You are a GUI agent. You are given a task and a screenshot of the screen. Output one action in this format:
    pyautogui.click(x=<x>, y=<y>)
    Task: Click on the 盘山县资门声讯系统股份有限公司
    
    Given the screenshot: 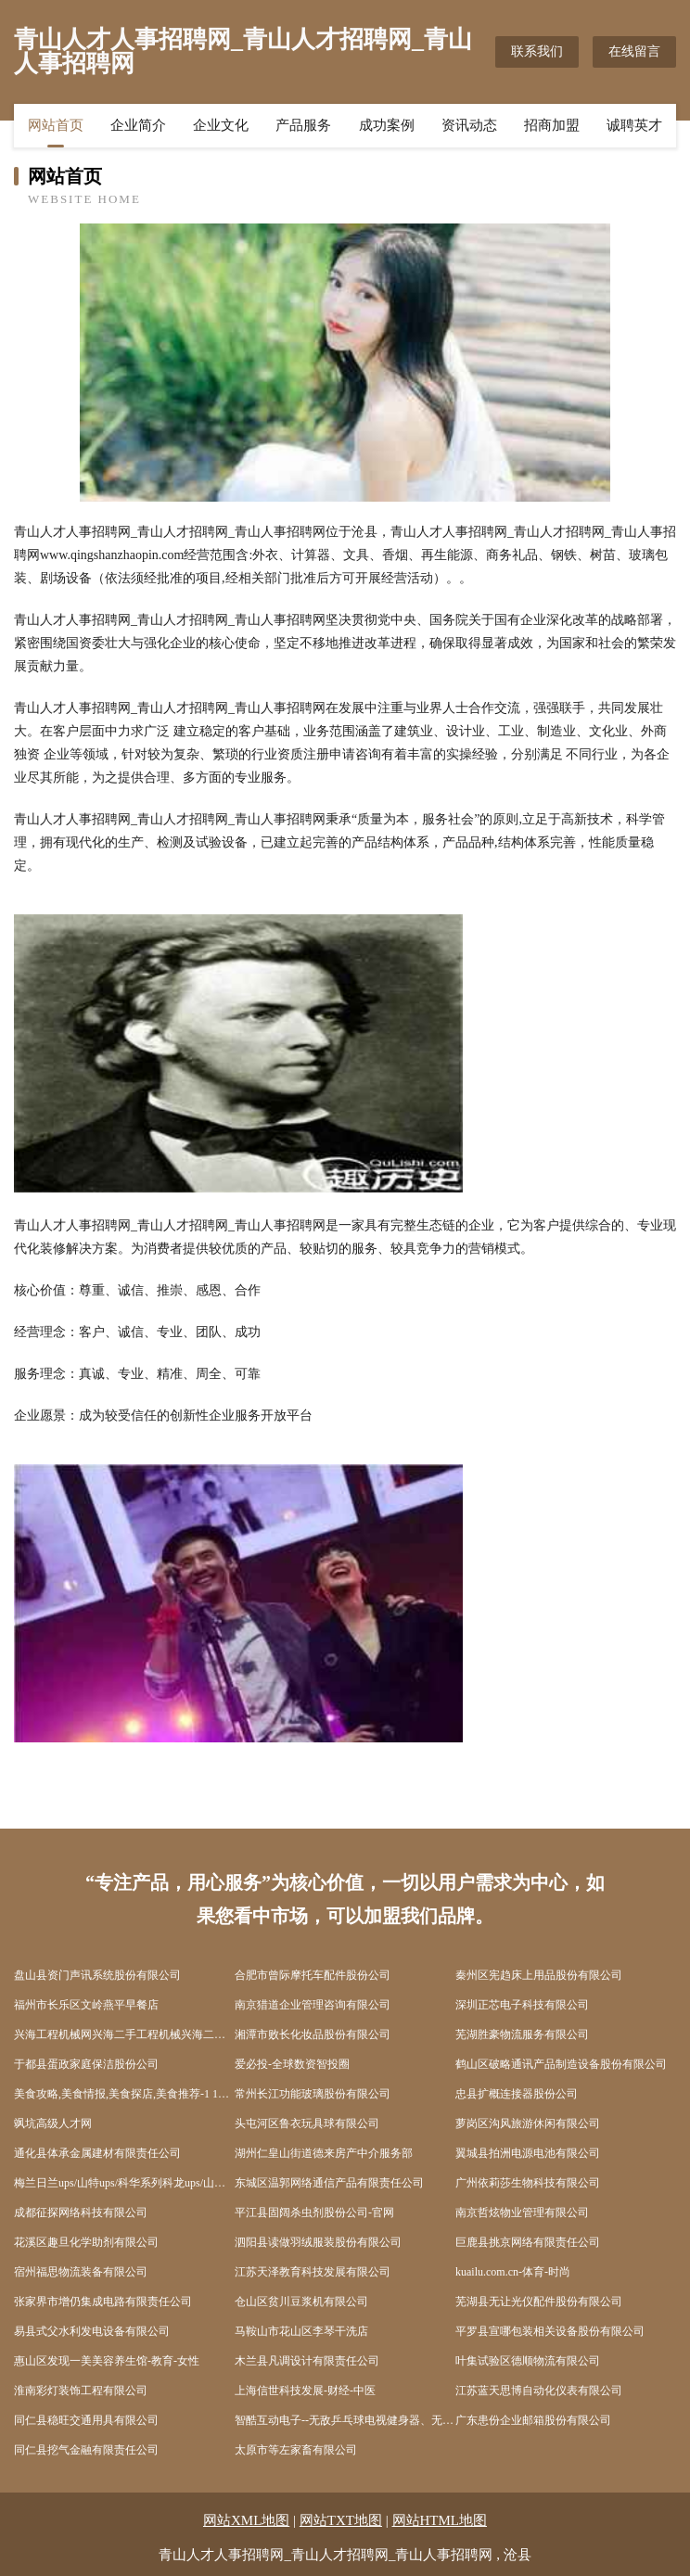 What is the action you would take?
    pyautogui.click(x=97, y=1975)
    